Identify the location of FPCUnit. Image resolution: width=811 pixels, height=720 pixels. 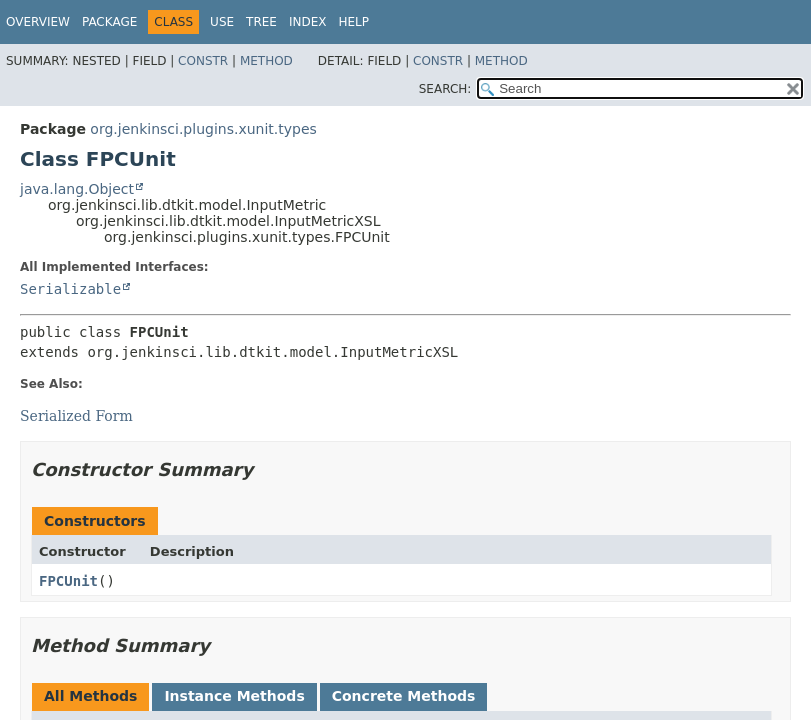
(68, 581).